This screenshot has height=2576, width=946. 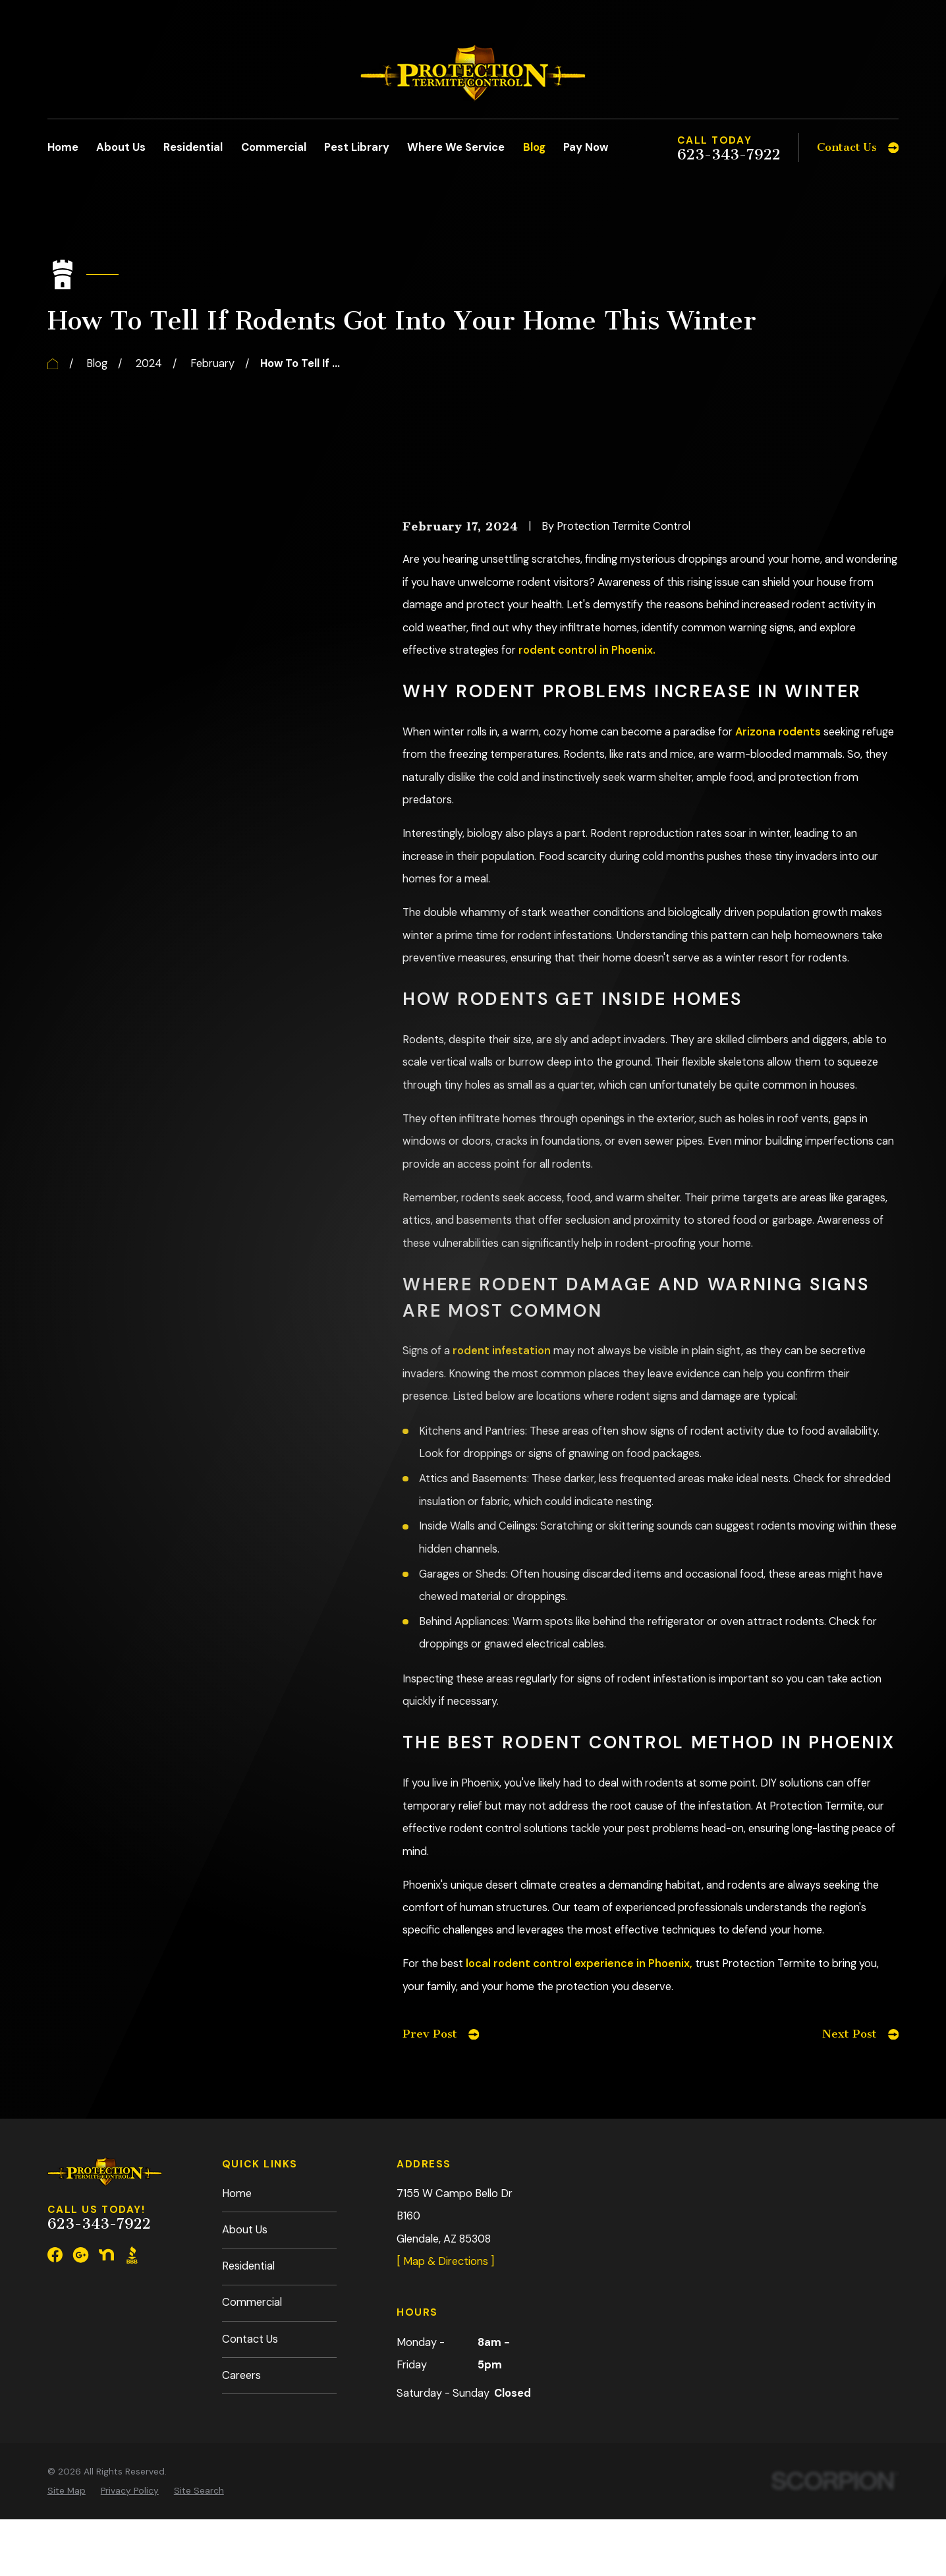 I want to click on About Us [menuitem], so click(x=121, y=147).